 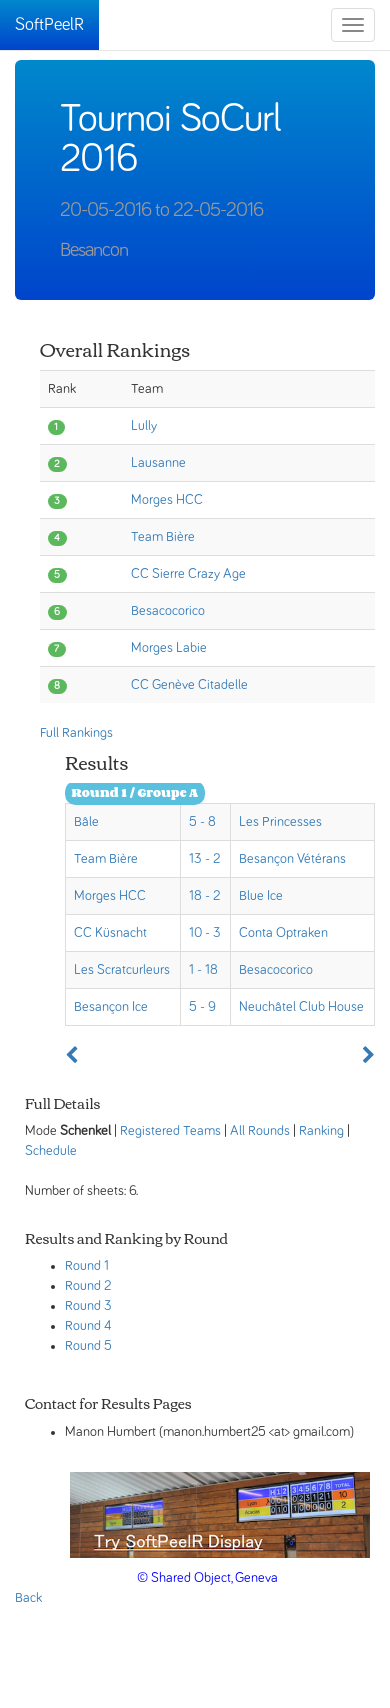 I want to click on Registered Teams, so click(x=170, y=1131).